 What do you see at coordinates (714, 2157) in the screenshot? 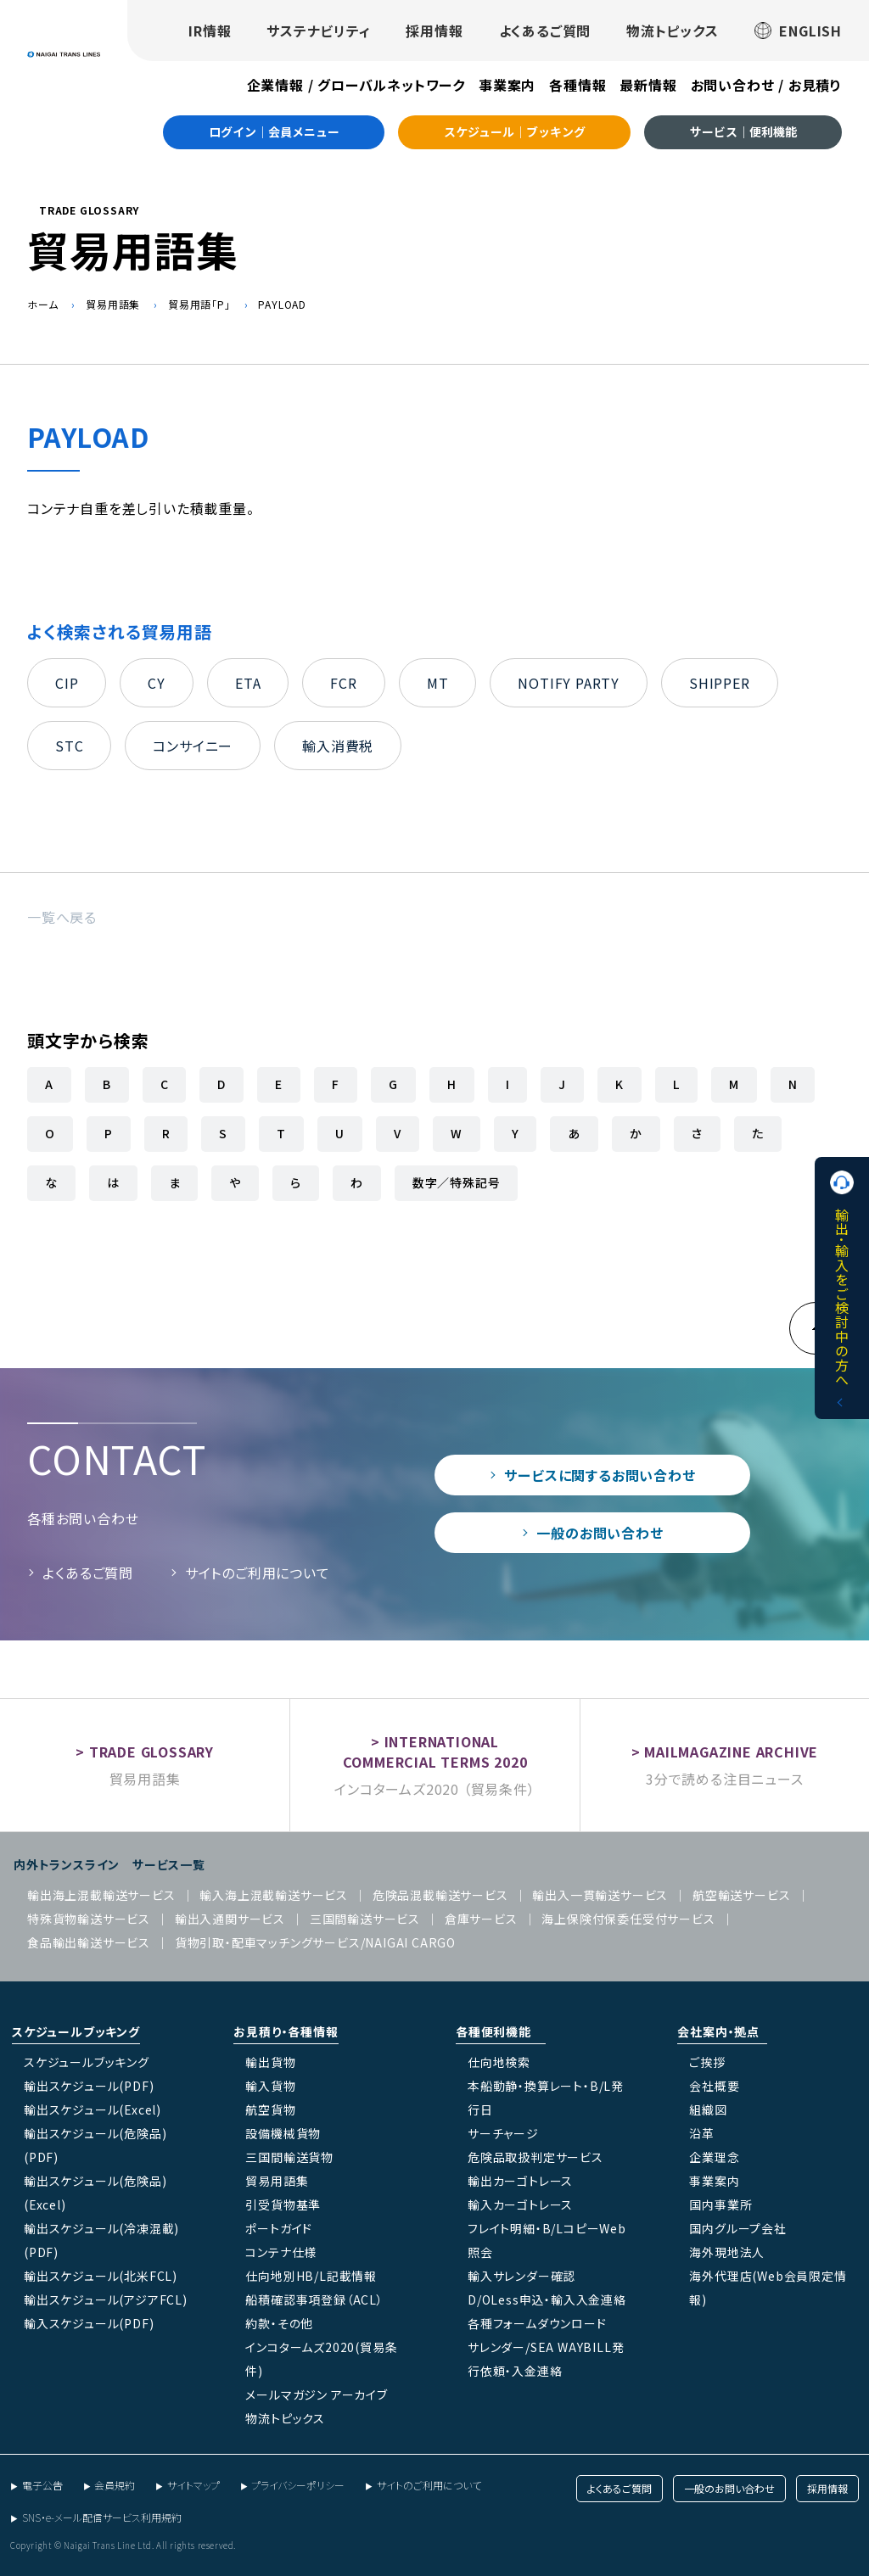
I see `企業理念` at bounding box center [714, 2157].